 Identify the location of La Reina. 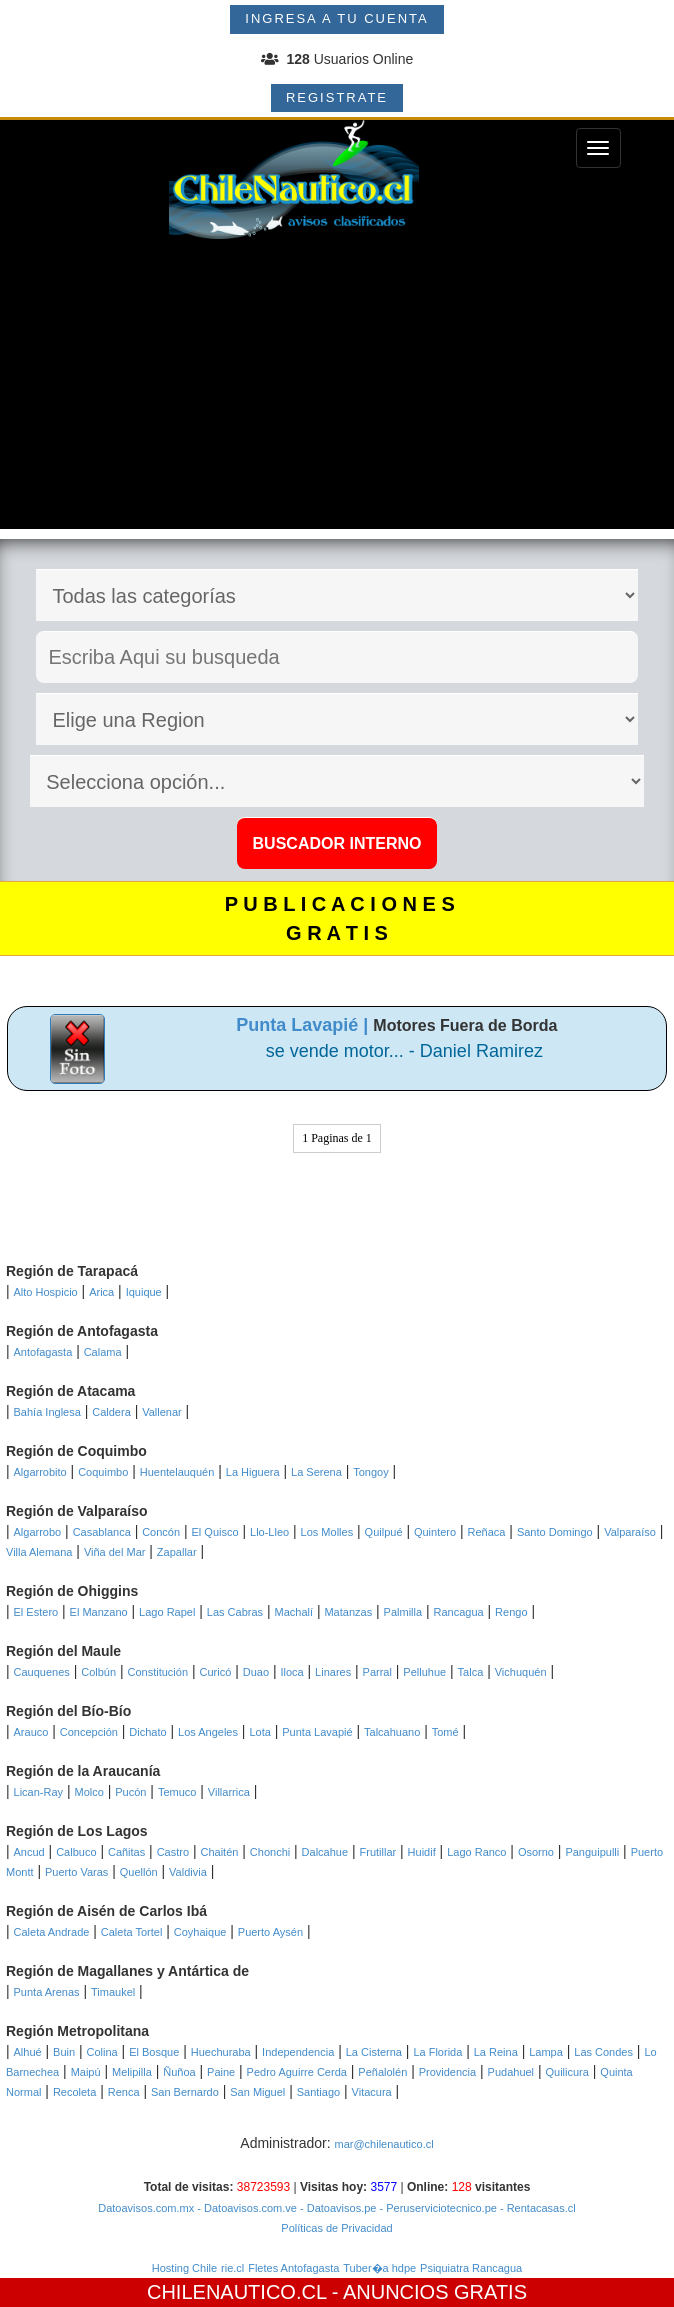
(496, 2052).